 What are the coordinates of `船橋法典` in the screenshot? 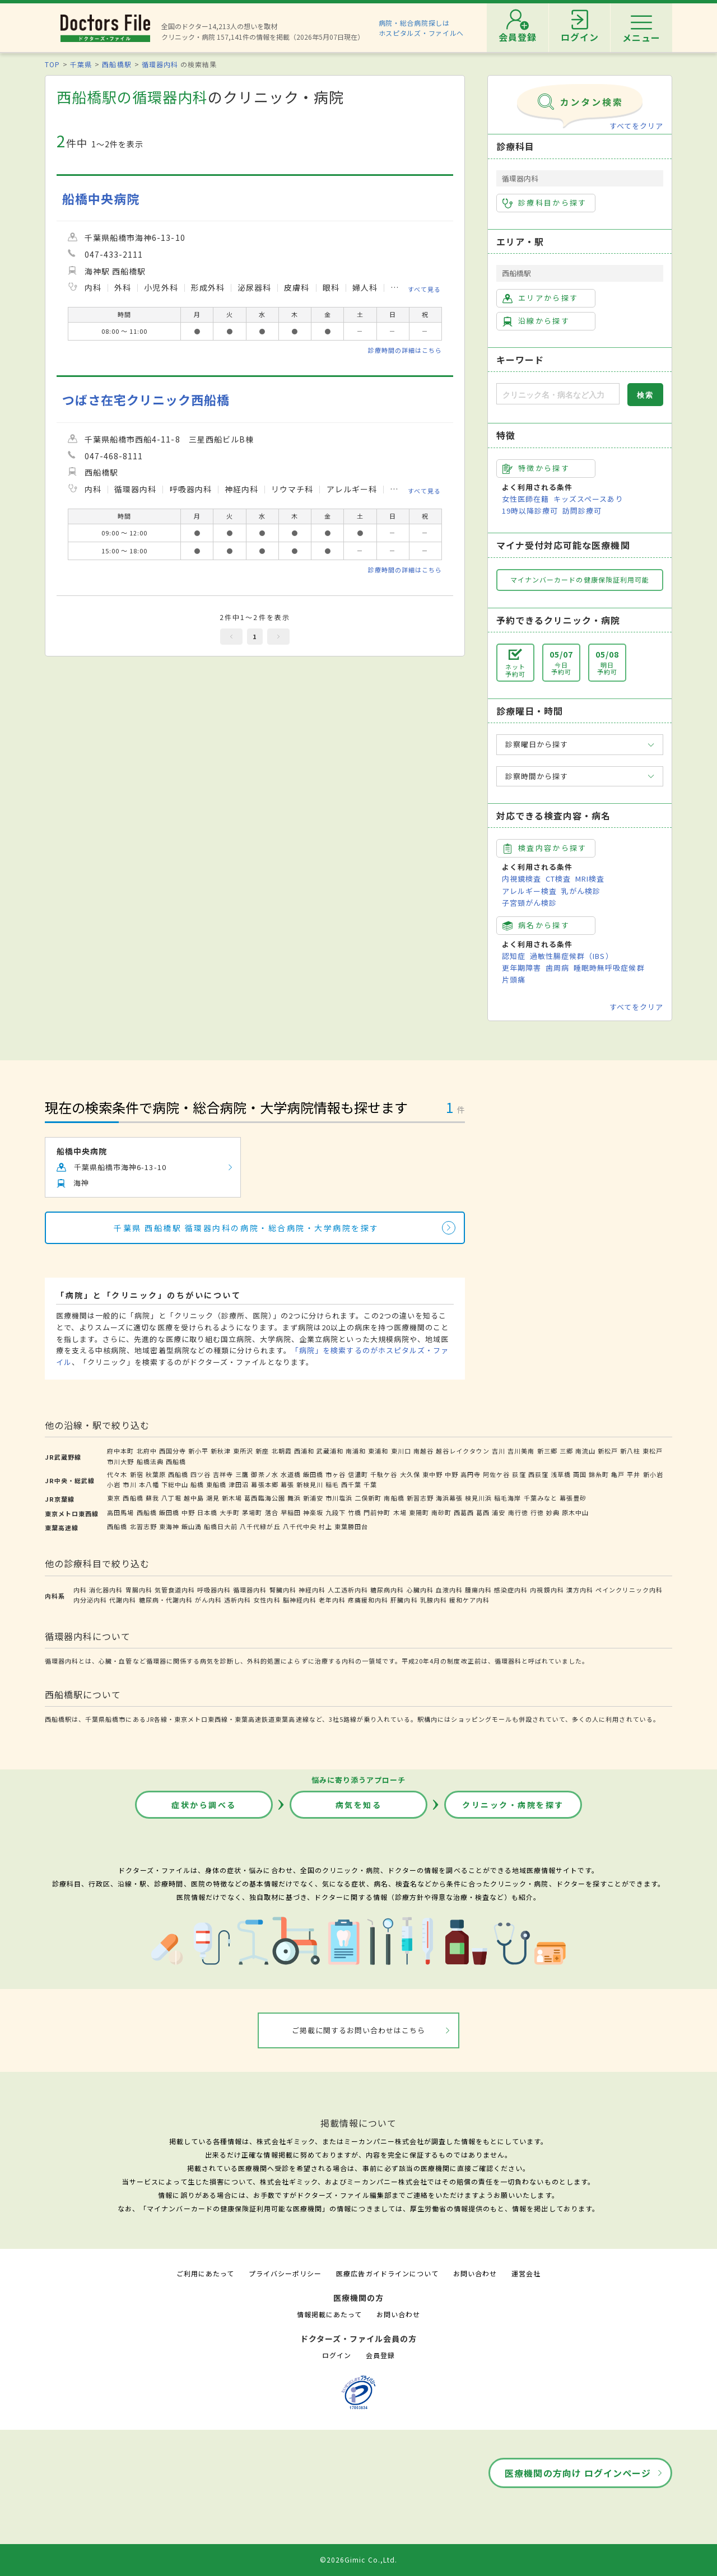 It's located at (150, 1461).